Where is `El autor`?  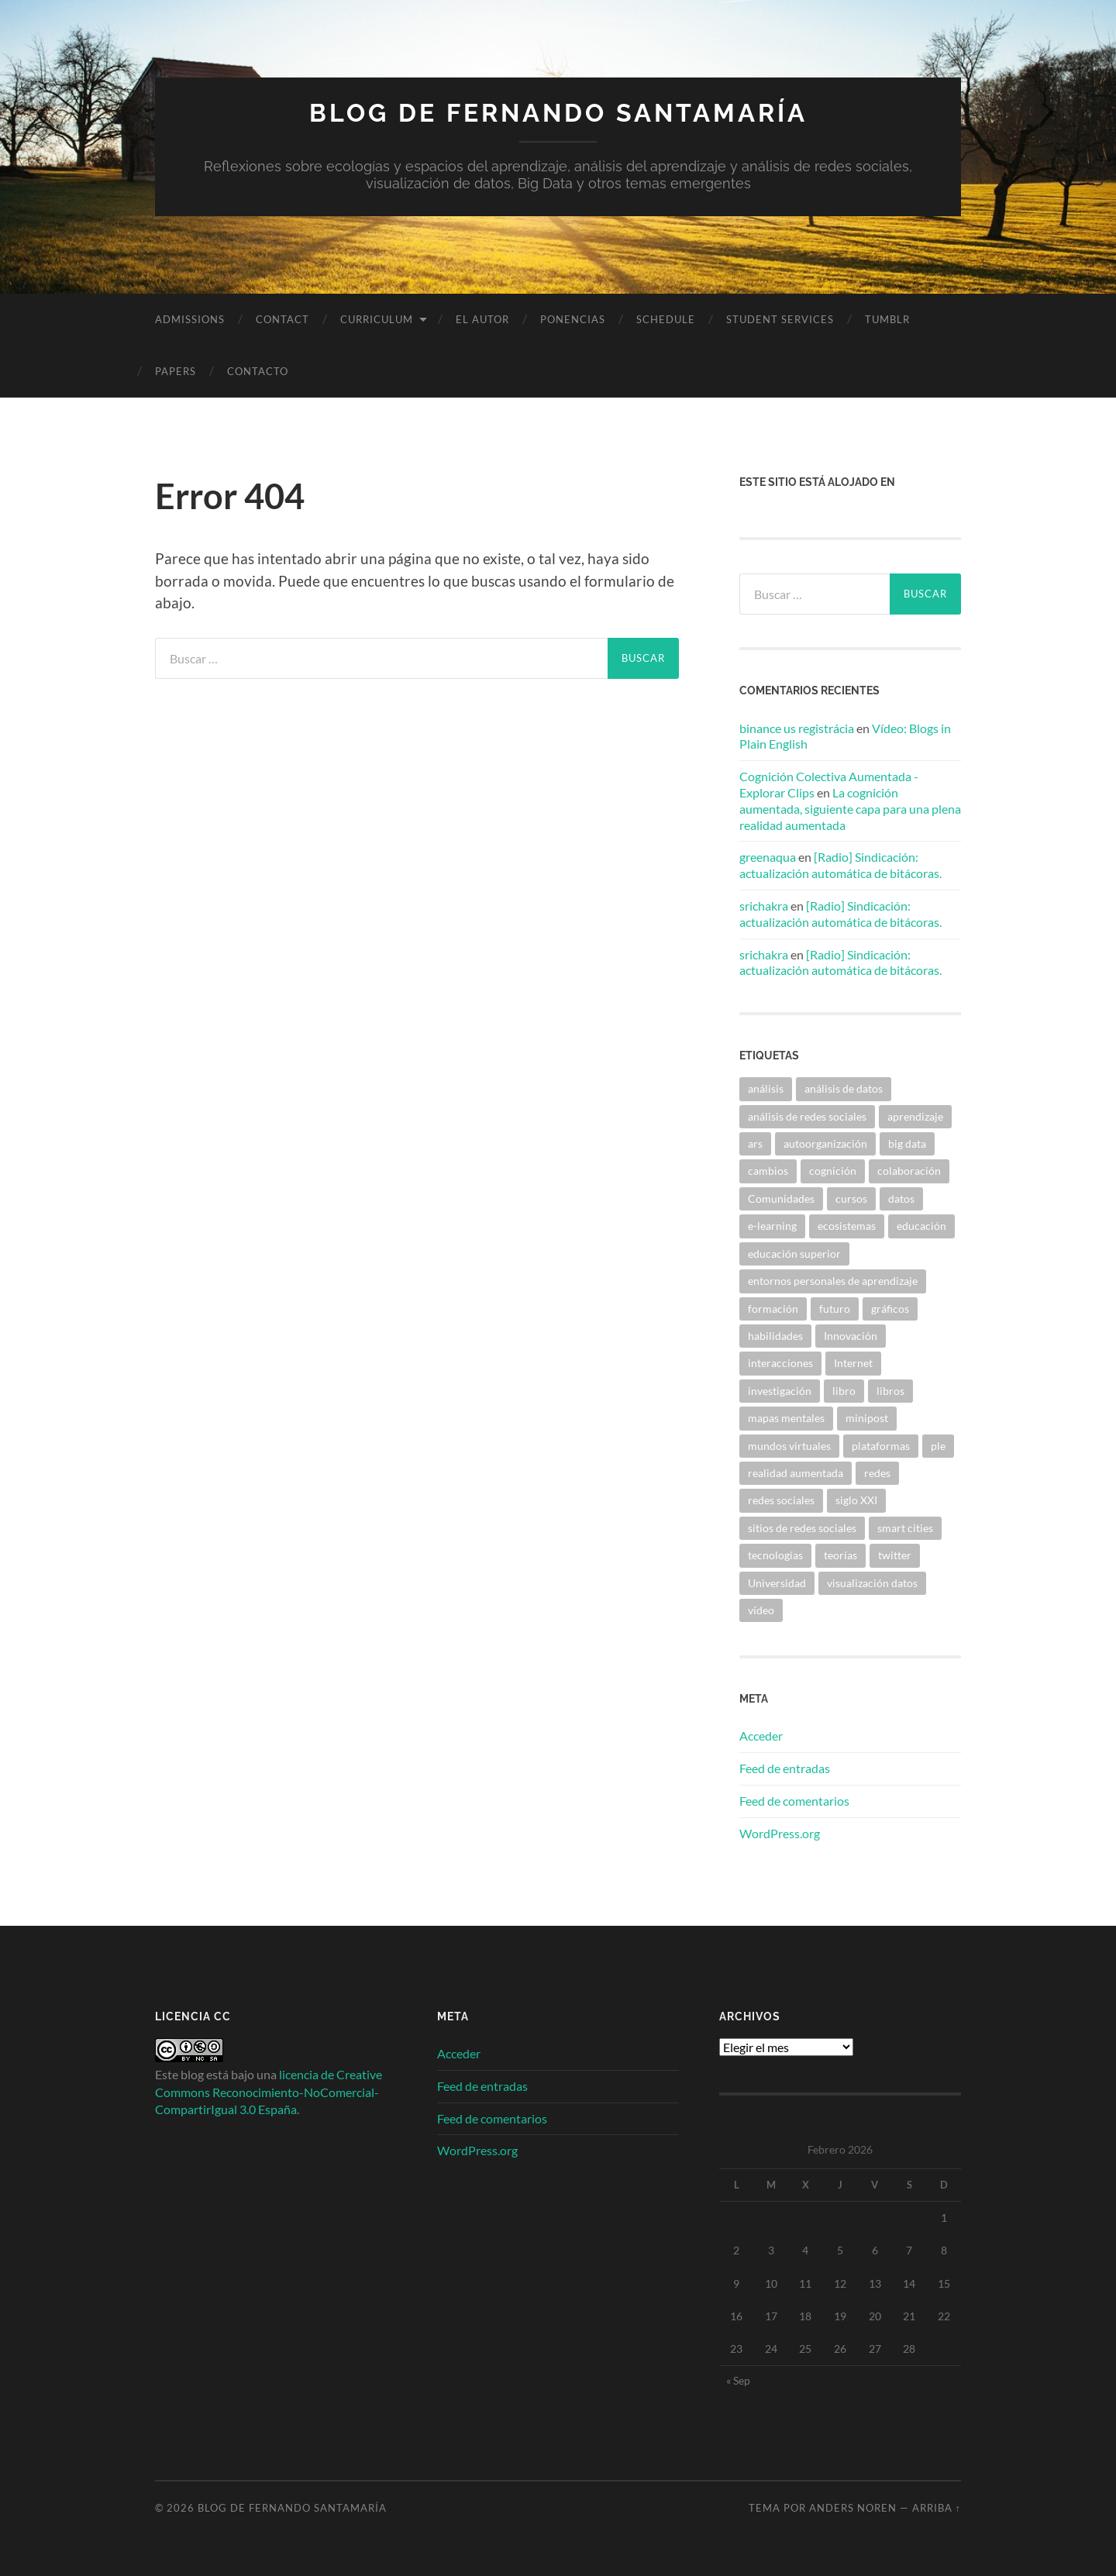
El autor is located at coordinates (482, 319).